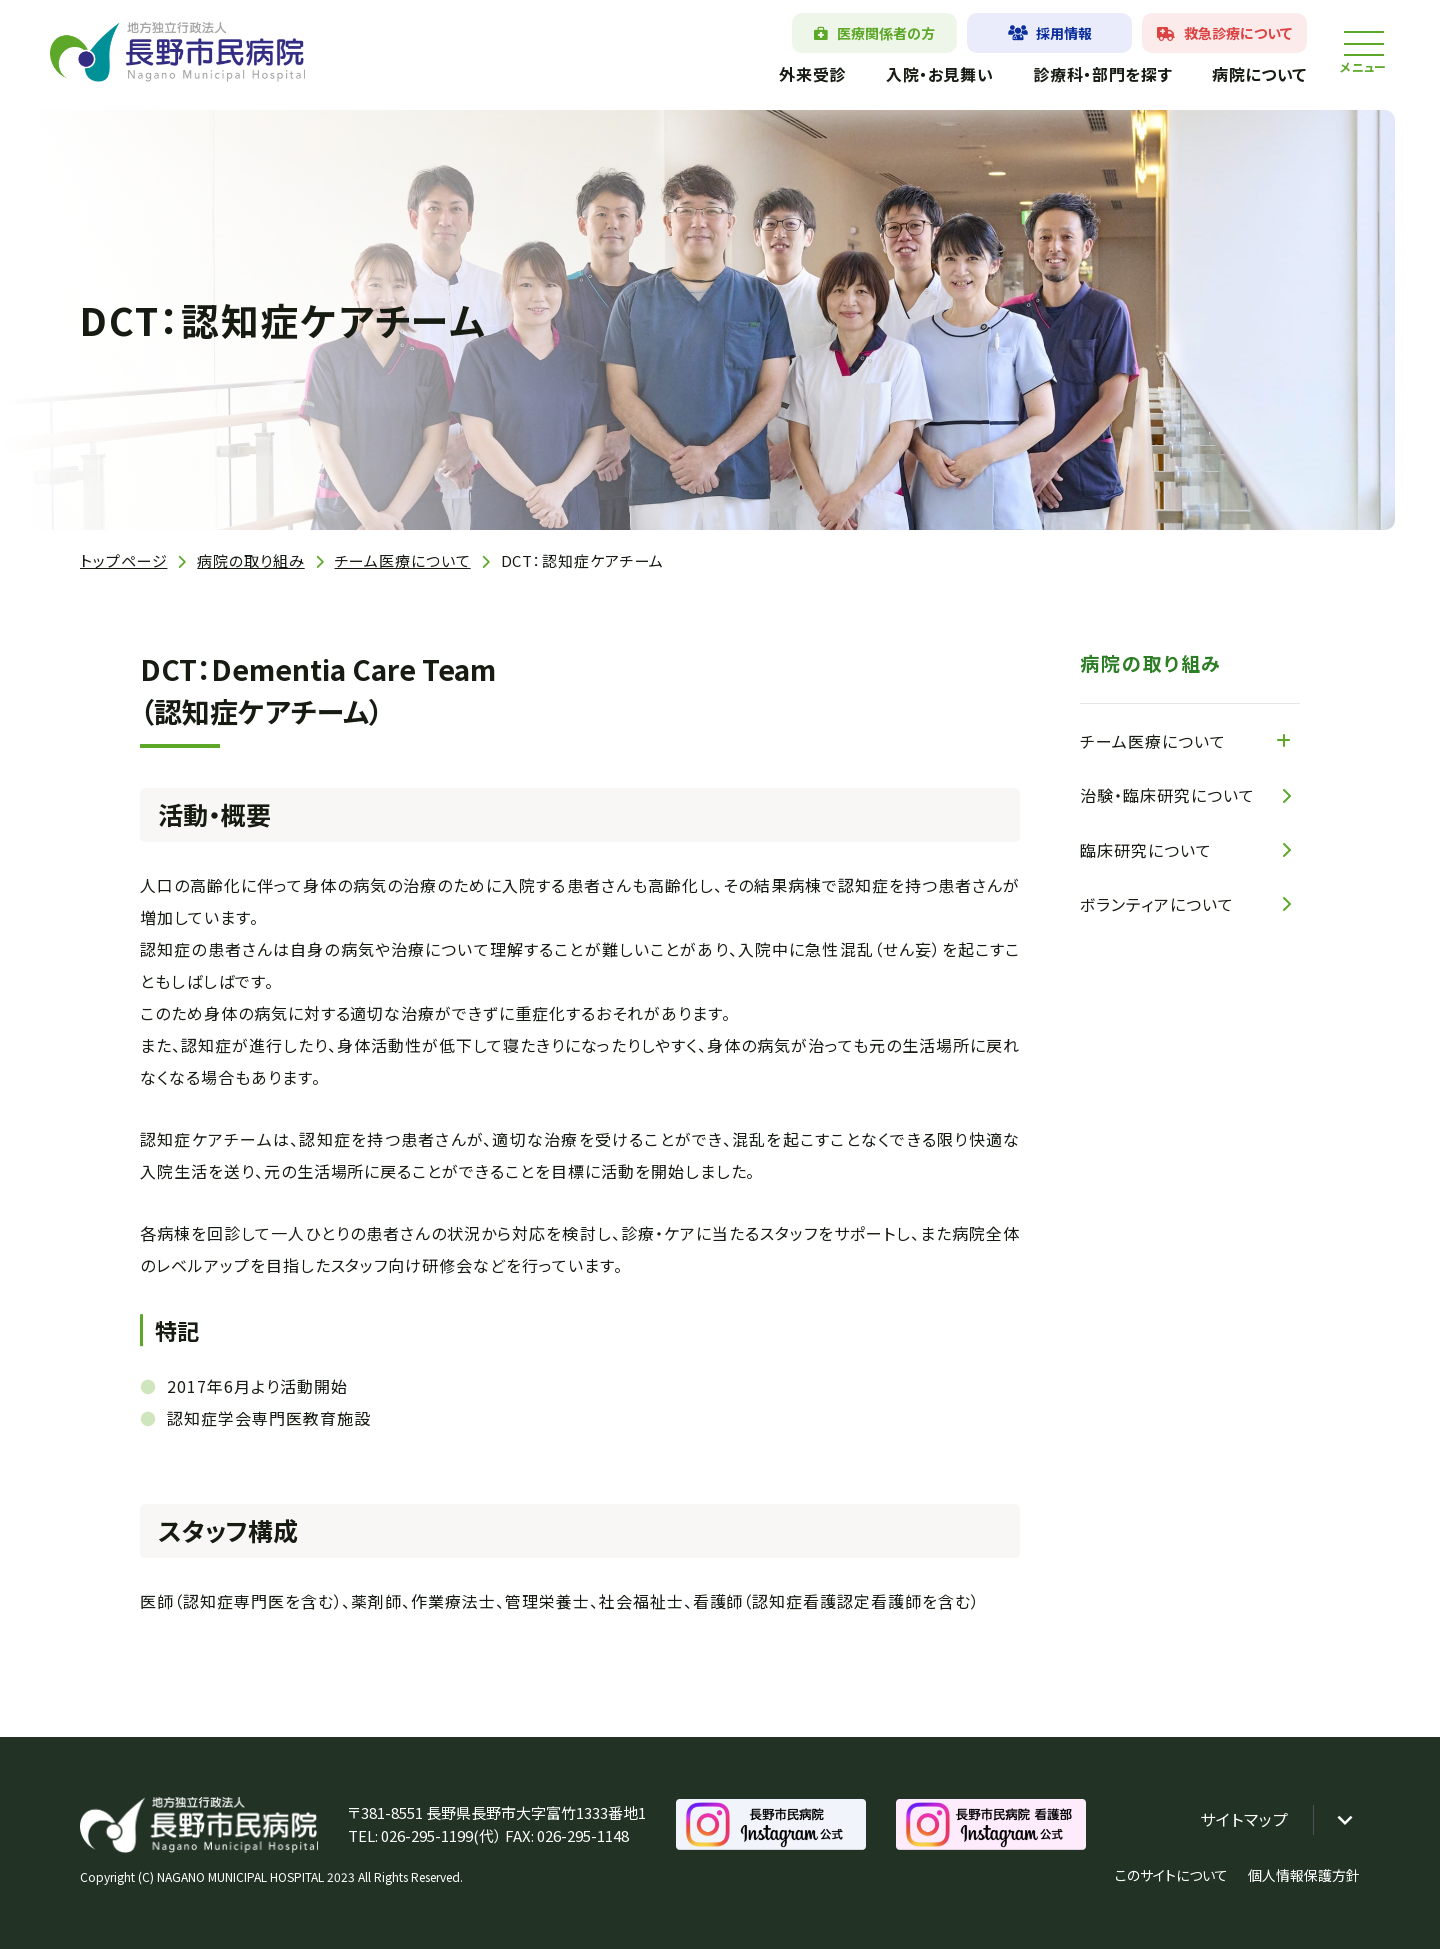  I want to click on 病院の取り組み, so click(250, 560).